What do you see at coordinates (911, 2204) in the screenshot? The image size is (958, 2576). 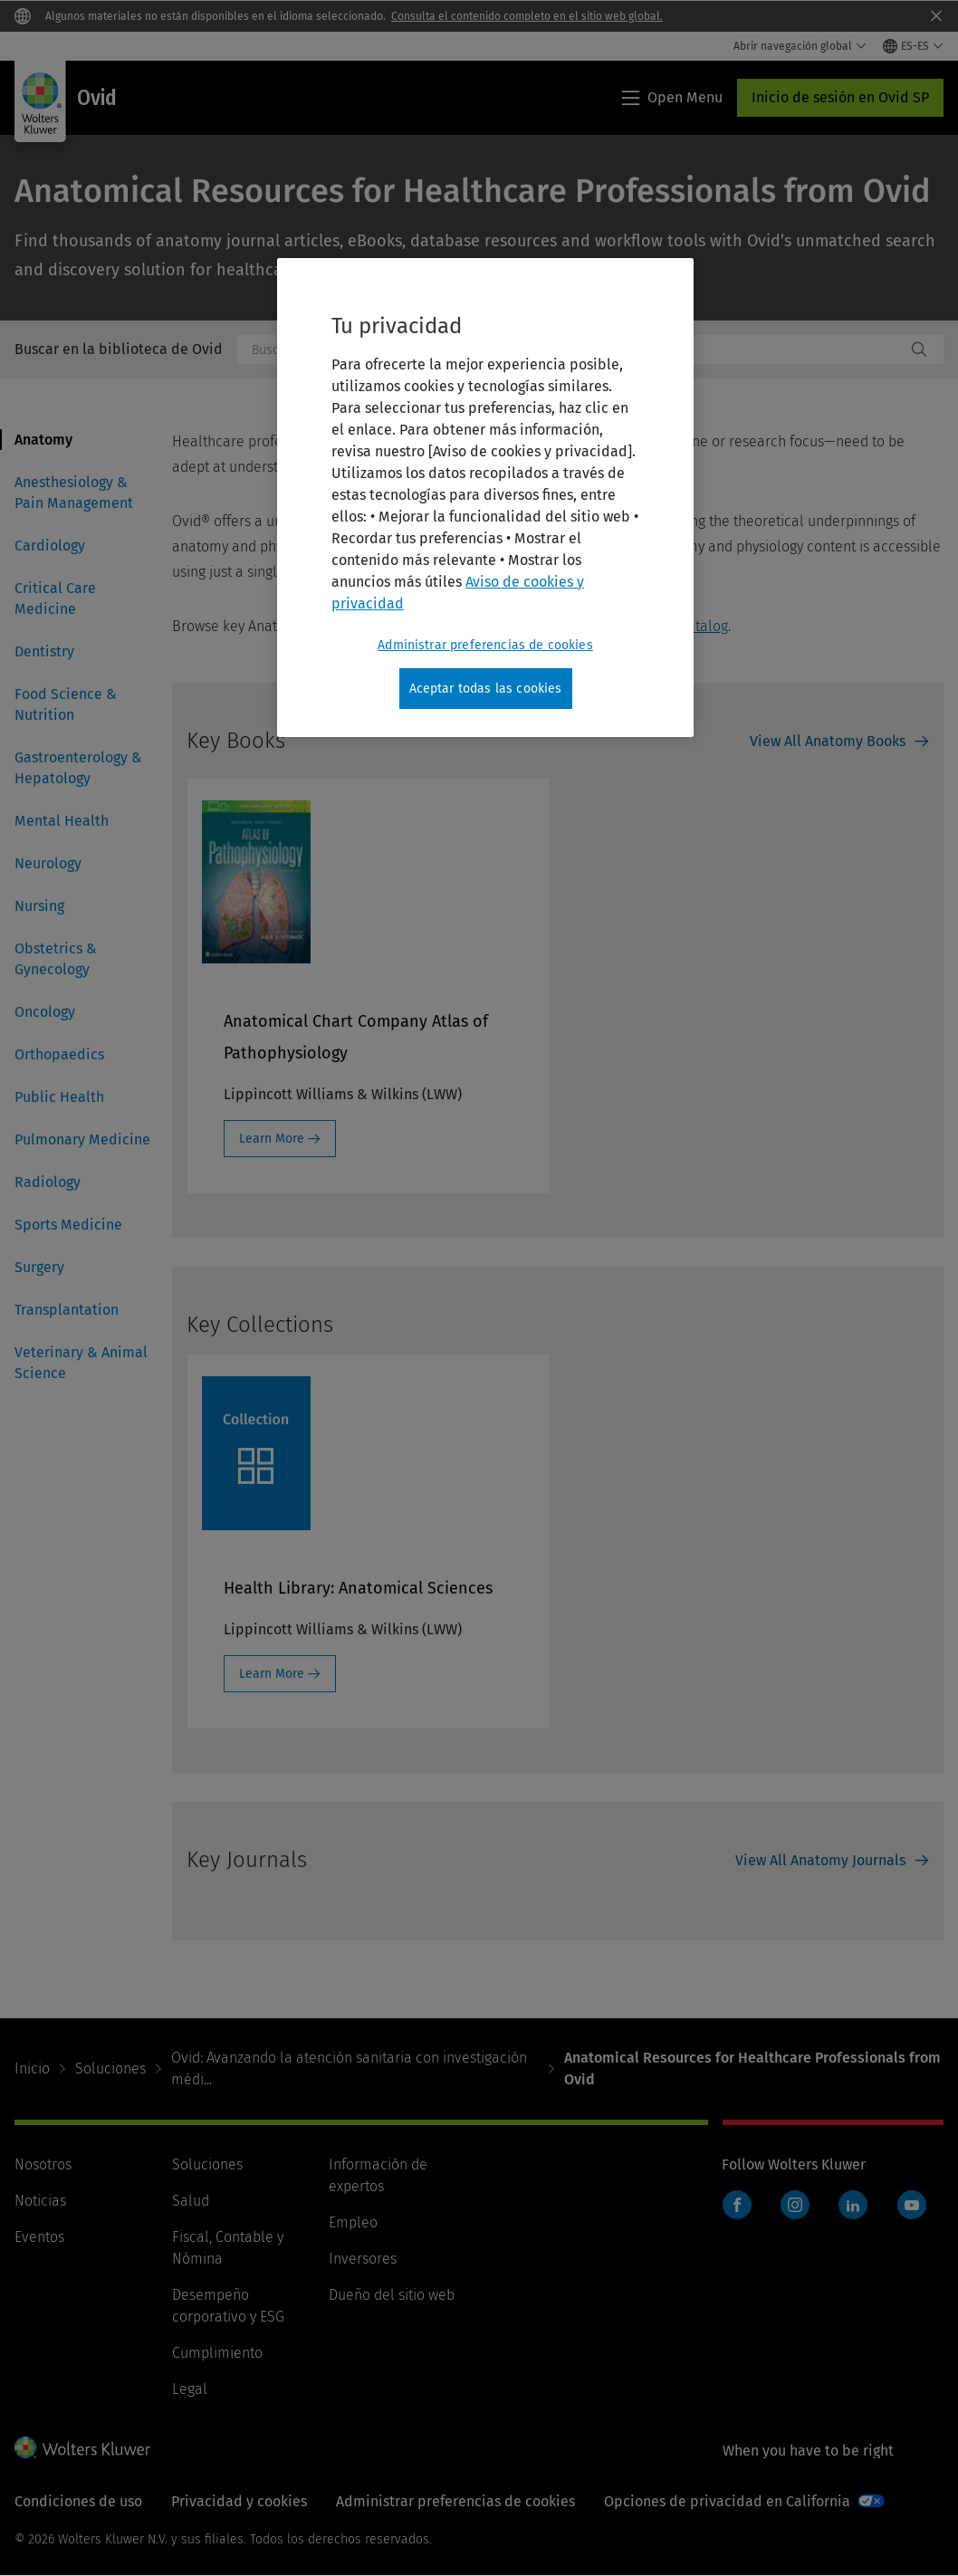 I see `YouTube` at bounding box center [911, 2204].